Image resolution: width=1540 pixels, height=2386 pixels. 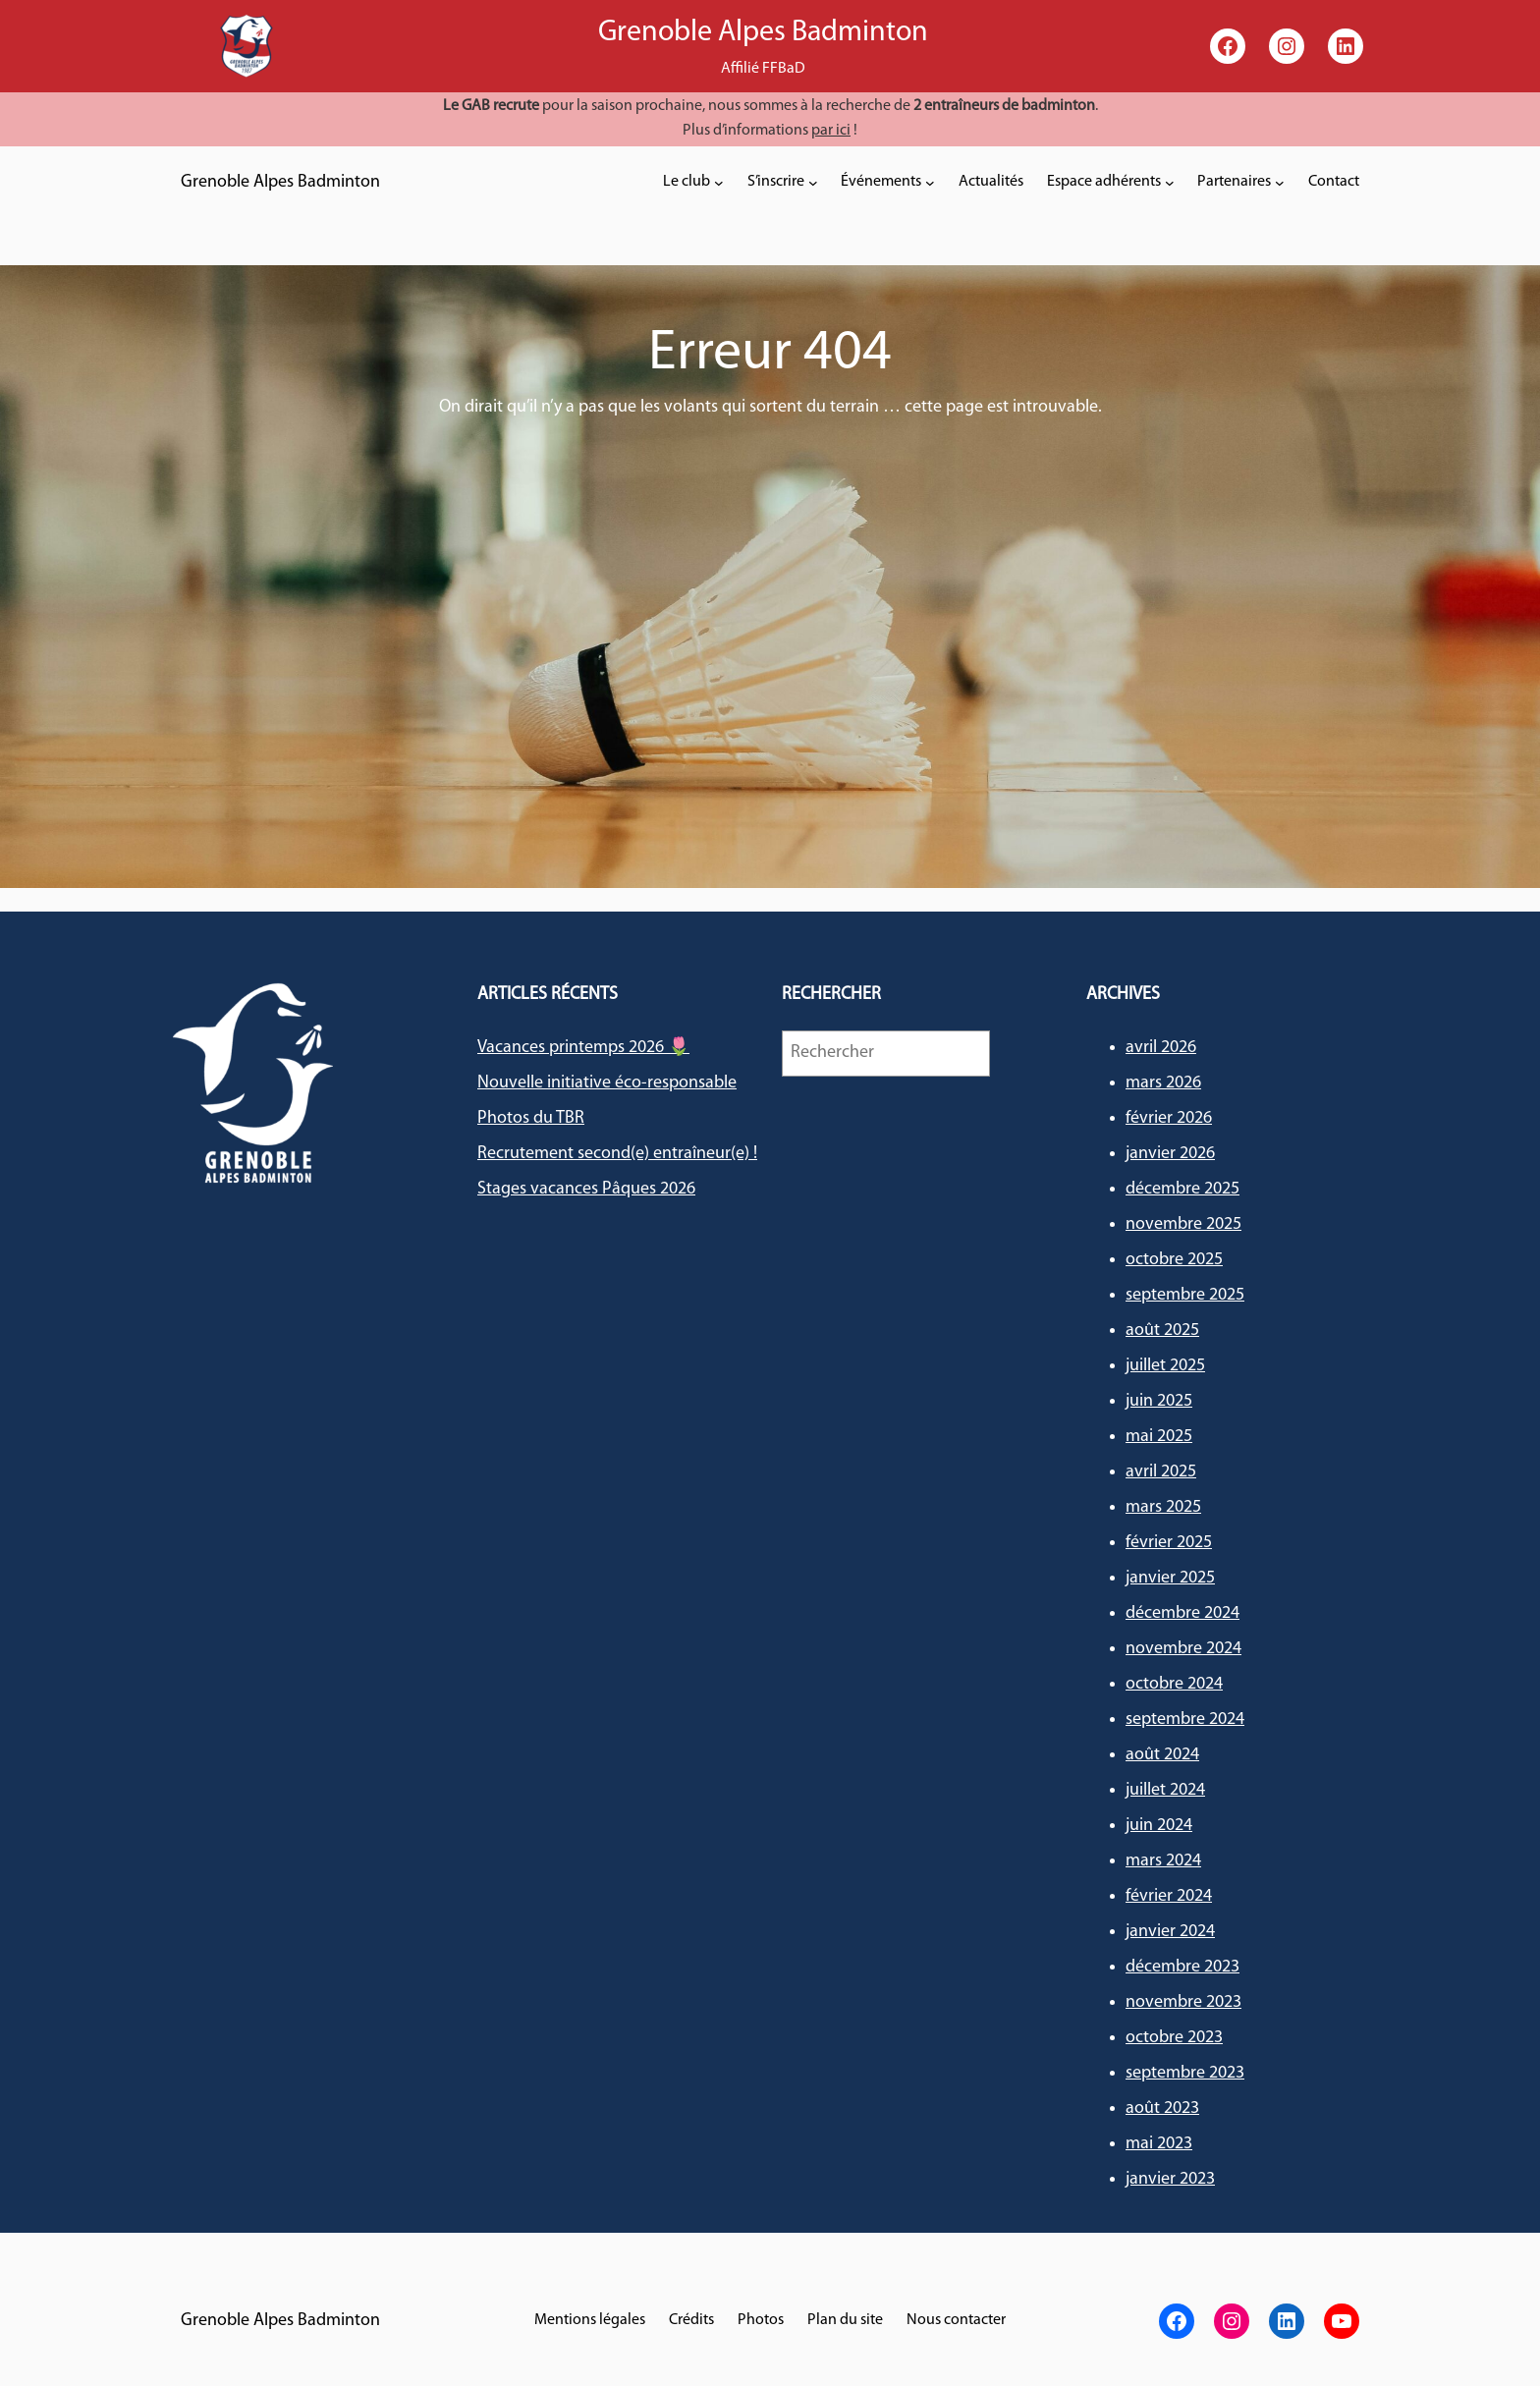 What do you see at coordinates (1182, 1613) in the screenshot?
I see `décembre 2024` at bounding box center [1182, 1613].